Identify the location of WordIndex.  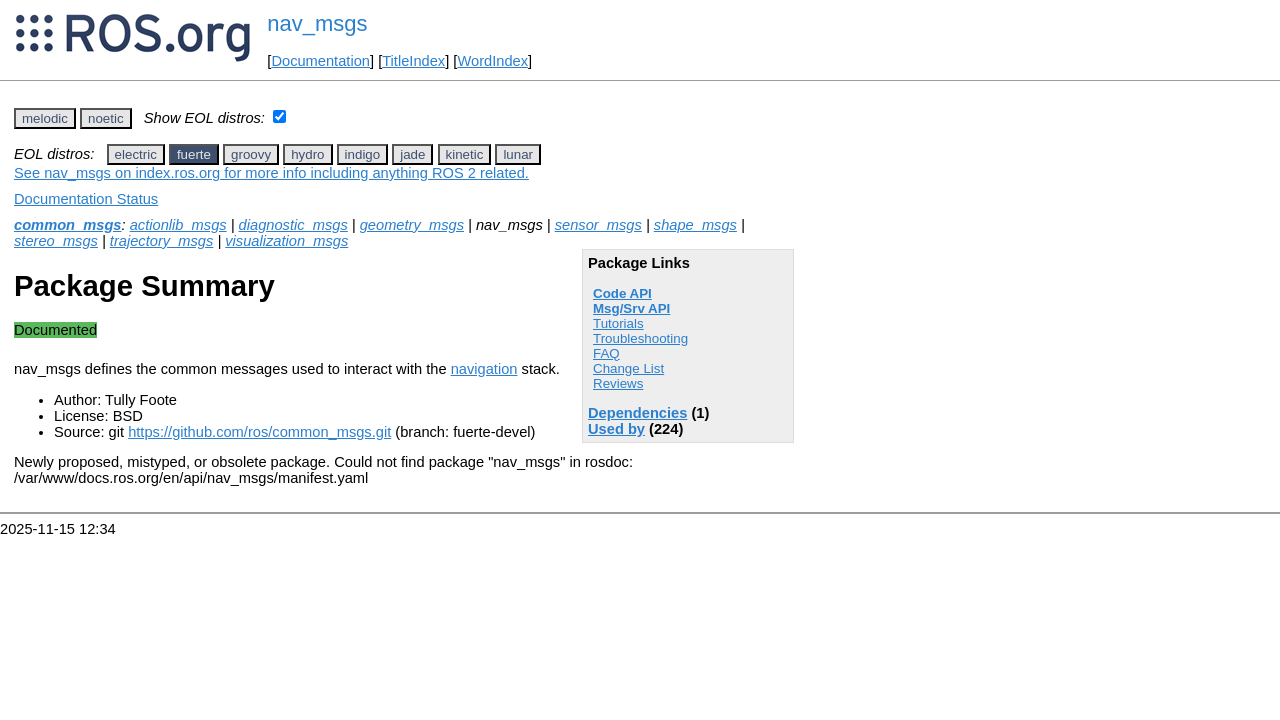
(492, 61).